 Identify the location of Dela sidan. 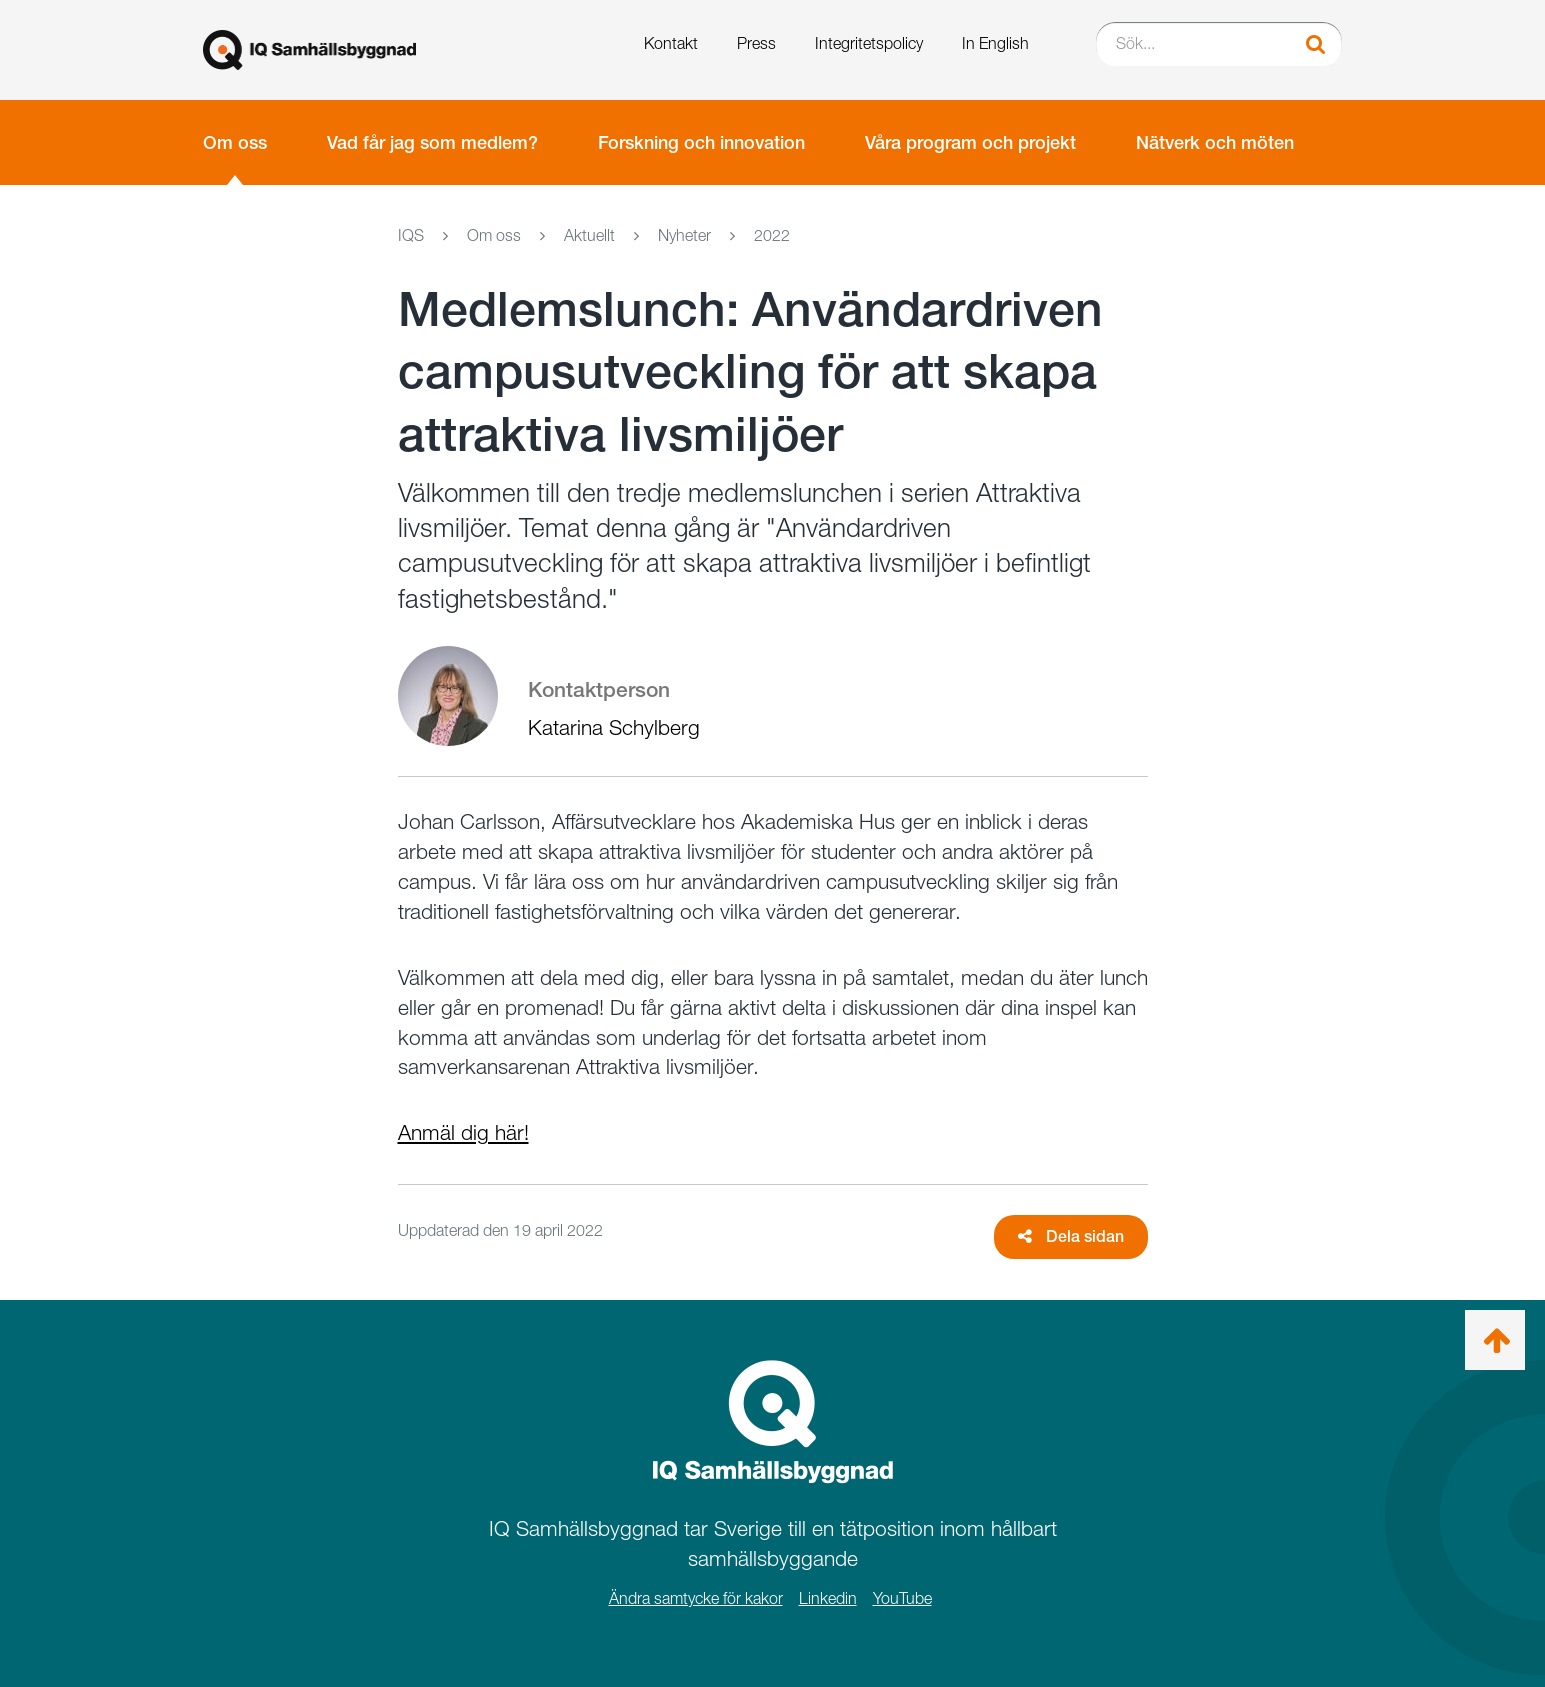
(1071, 1236).